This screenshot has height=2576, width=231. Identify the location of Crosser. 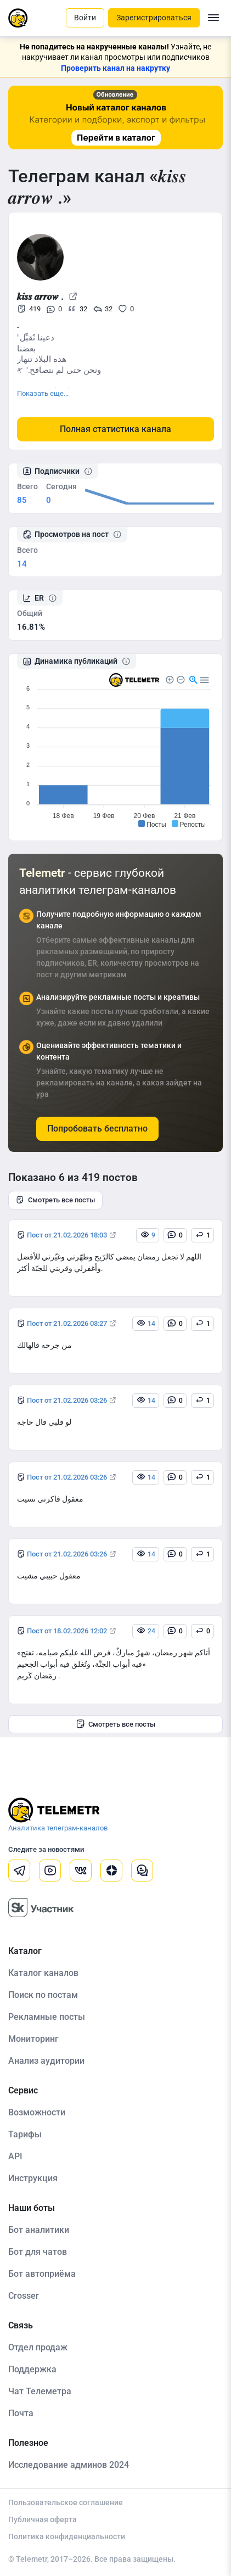
(23, 2296).